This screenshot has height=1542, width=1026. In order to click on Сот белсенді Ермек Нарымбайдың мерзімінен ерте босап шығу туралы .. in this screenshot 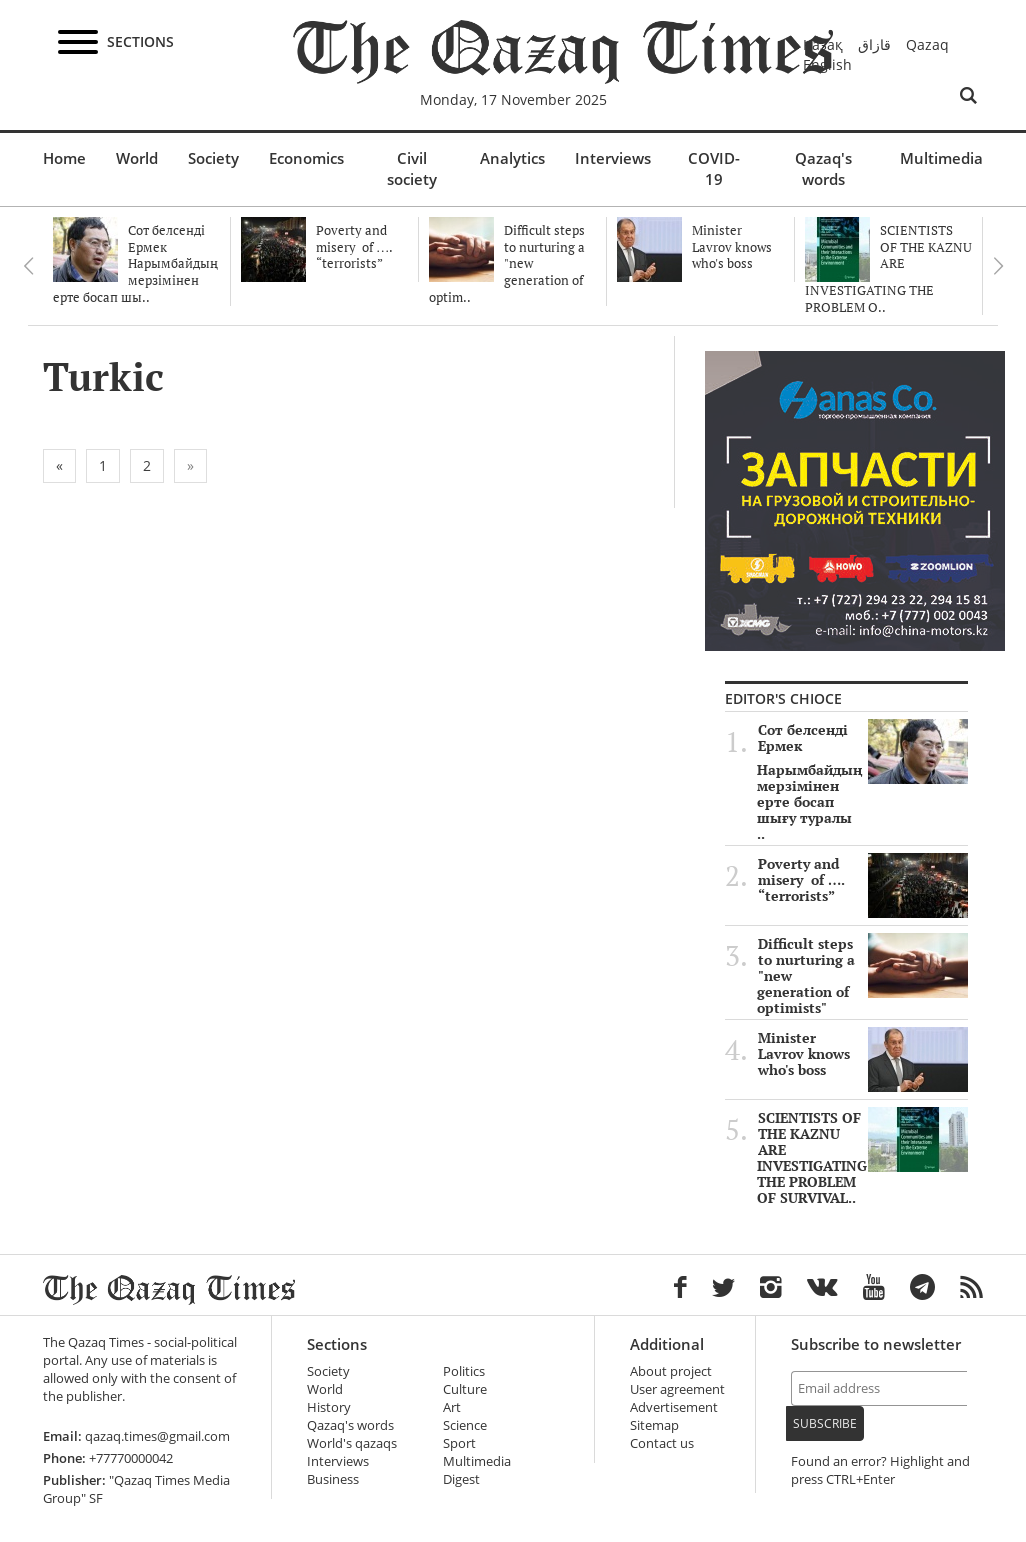, I will do `click(862, 782)`.